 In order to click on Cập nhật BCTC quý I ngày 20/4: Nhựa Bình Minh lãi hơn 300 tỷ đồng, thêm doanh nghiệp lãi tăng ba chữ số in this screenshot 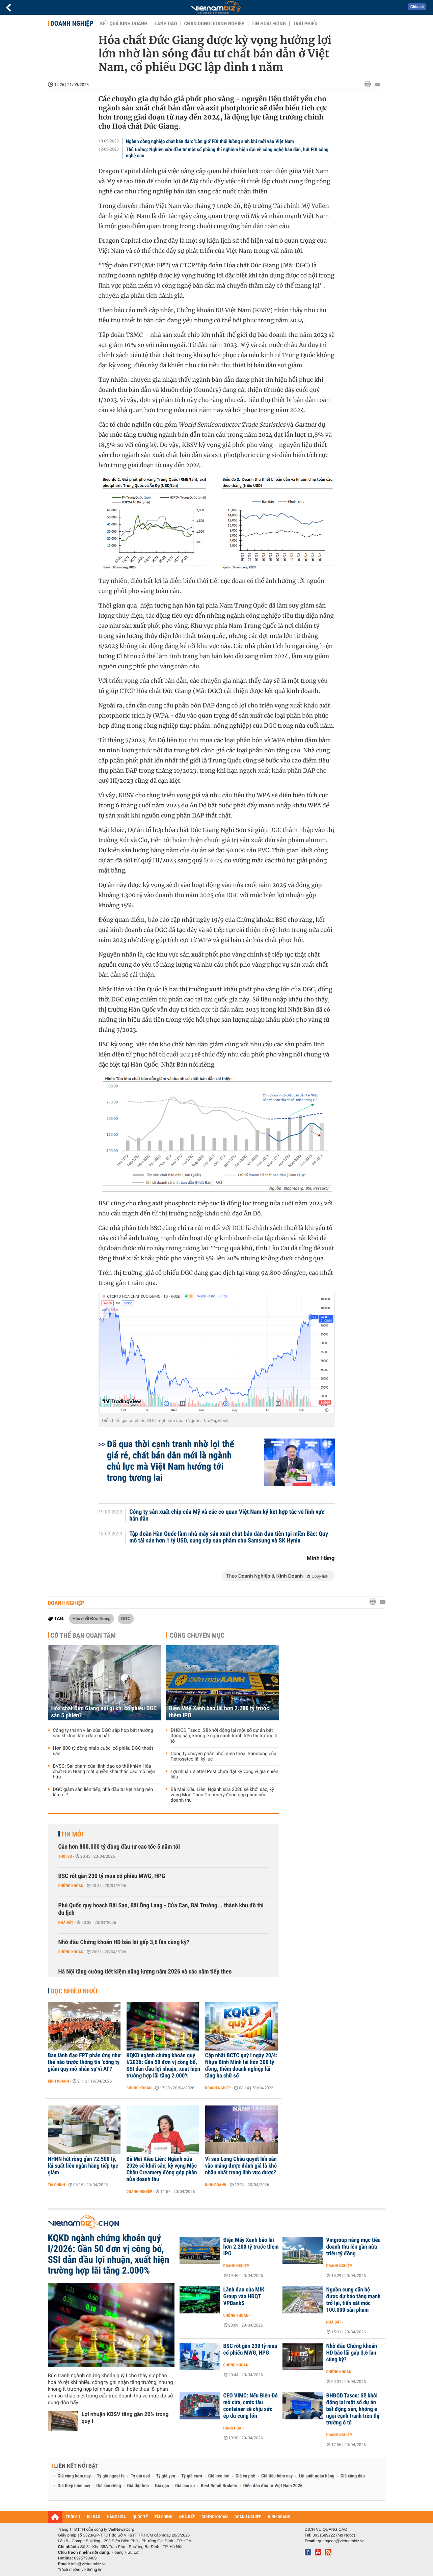, I will do `click(241, 2065)`.